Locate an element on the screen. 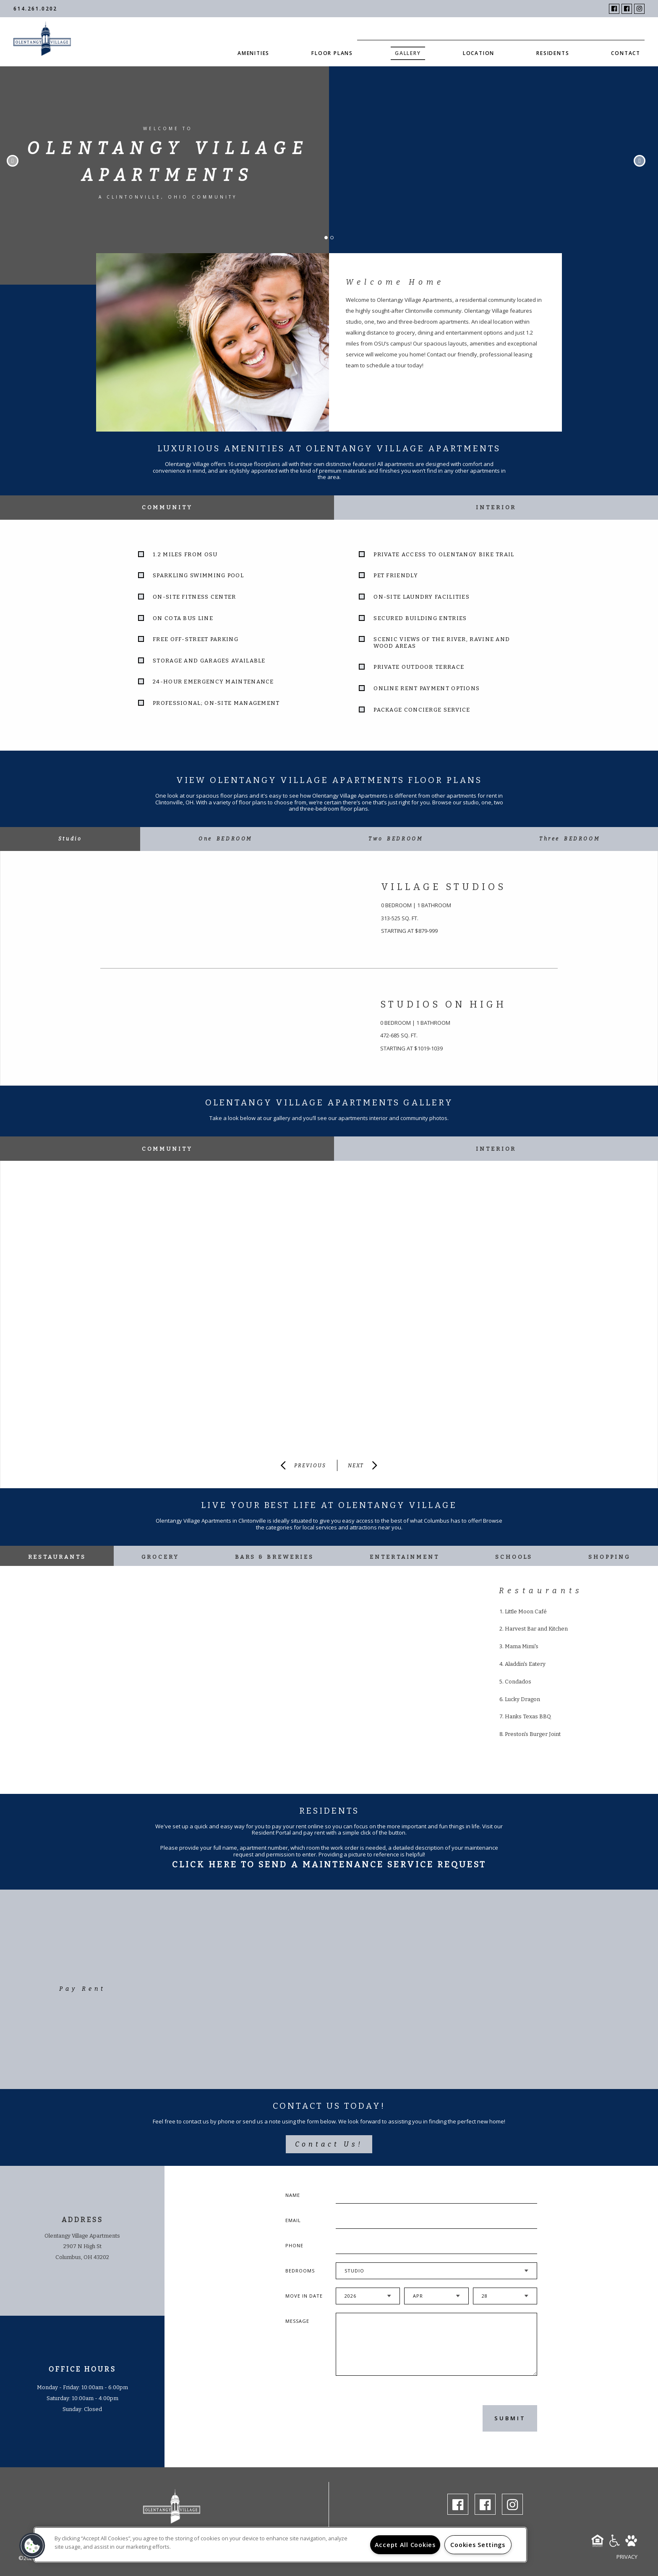 The height and width of the screenshot is (2576, 658). Floor Plans is located at coordinates (332, 53).